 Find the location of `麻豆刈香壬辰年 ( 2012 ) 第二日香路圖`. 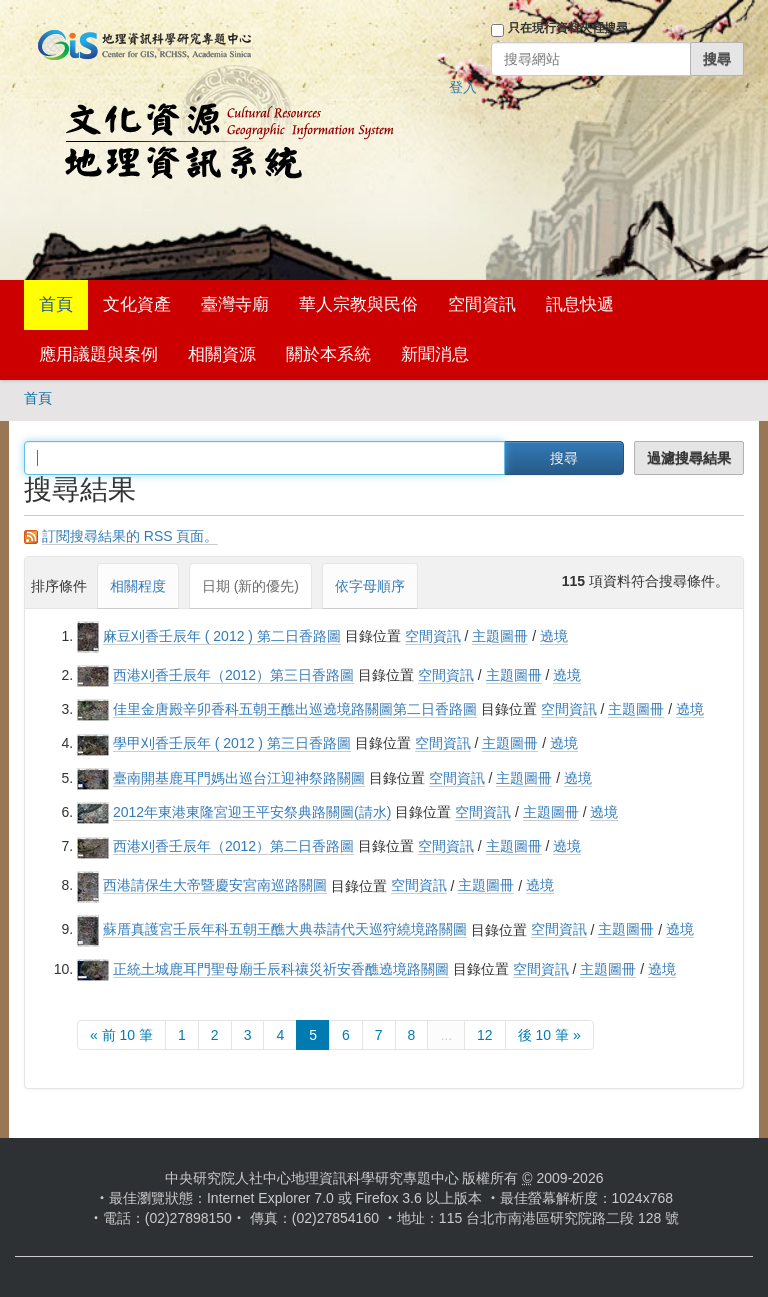

麻豆刈香壬辰年 ( 2012 ) 第二日香路圖 is located at coordinates (222, 636).